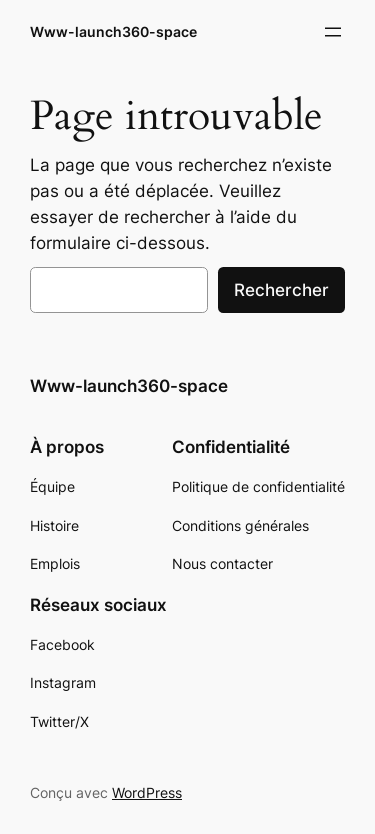 The width and height of the screenshot is (375, 834). Describe the element at coordinates (113, 31) in the screenshot. I see `Www-launch360-space` at that location.